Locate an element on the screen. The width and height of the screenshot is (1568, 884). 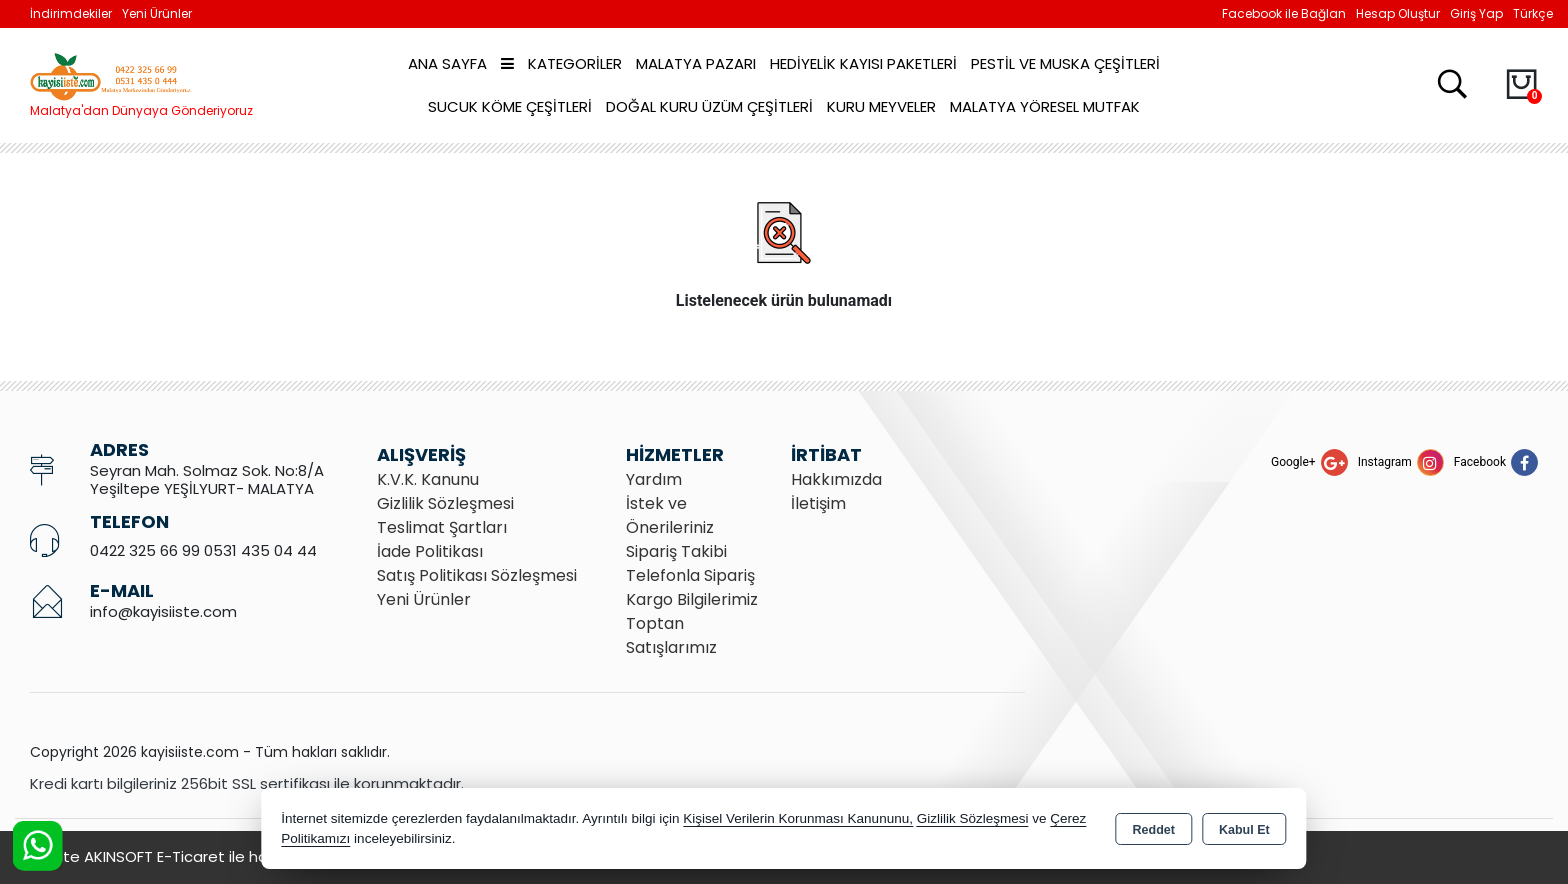
Giriş Yap is located at coordinates (1476, 13).